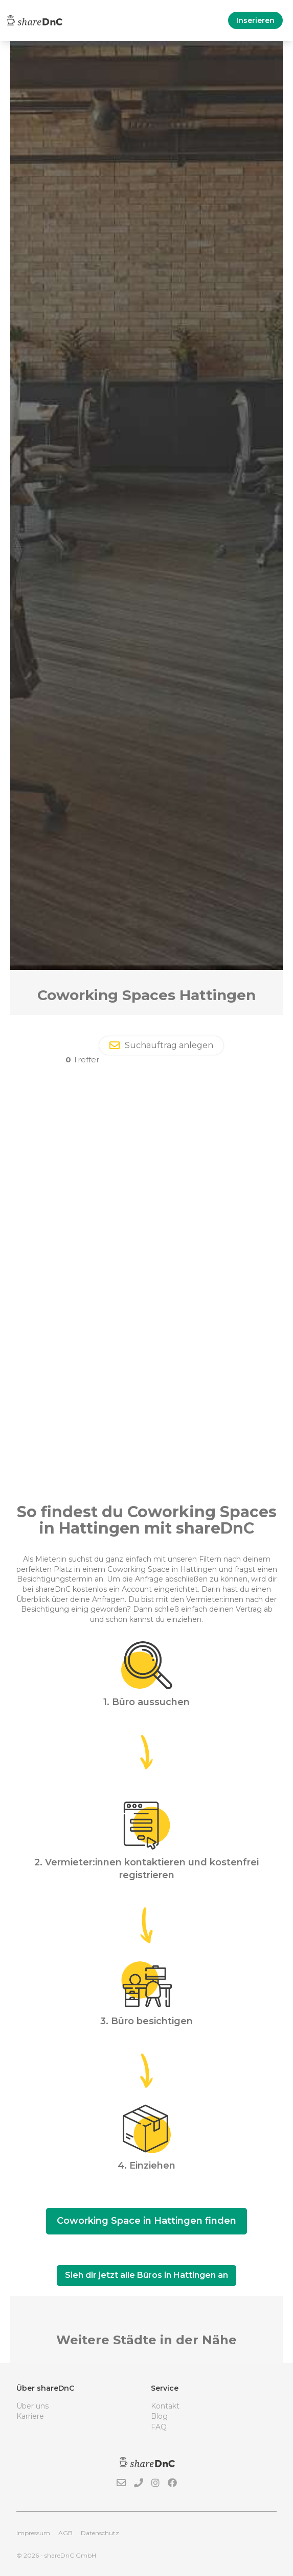  I want to click on Blog, so click(159, 2416).